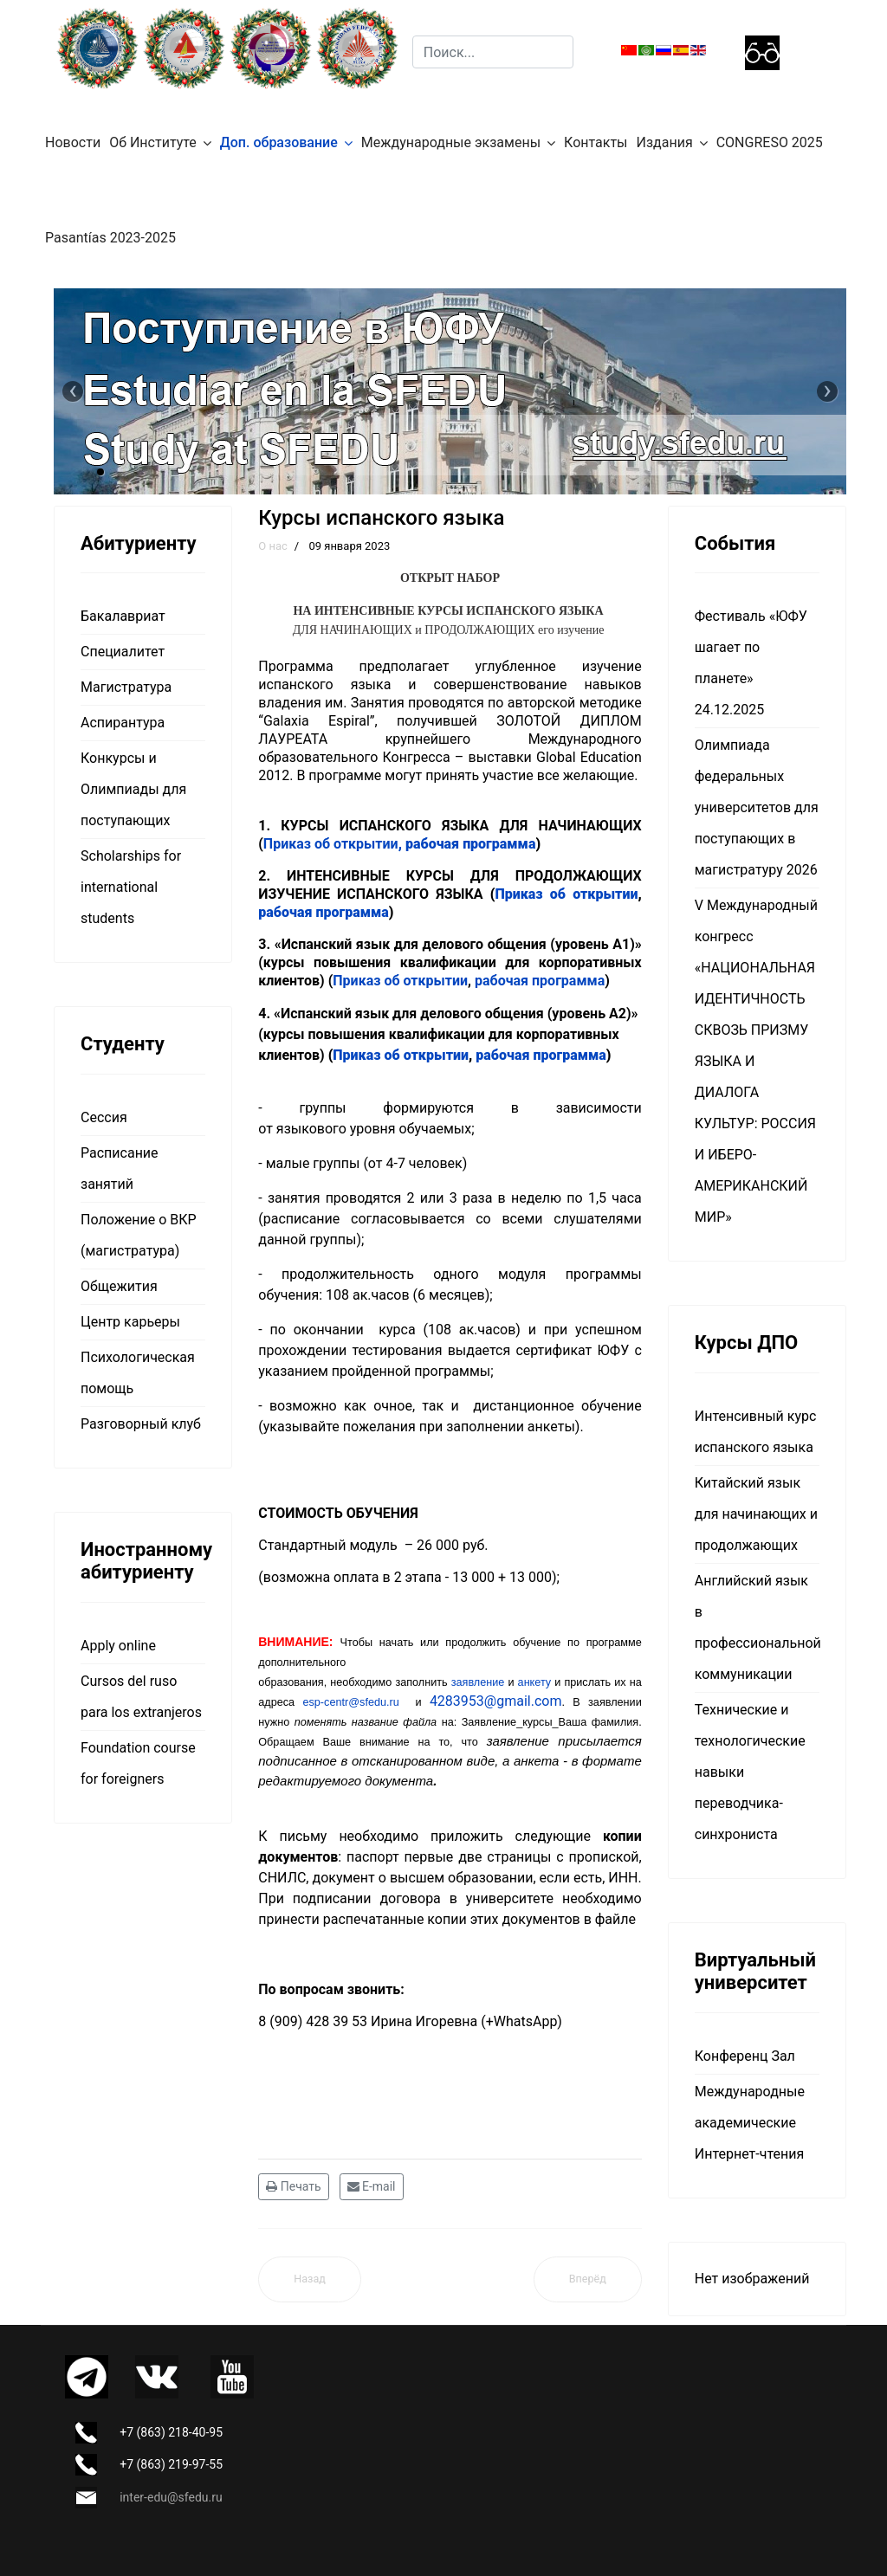  I want to click on рабочая программа, so click(470, 844).